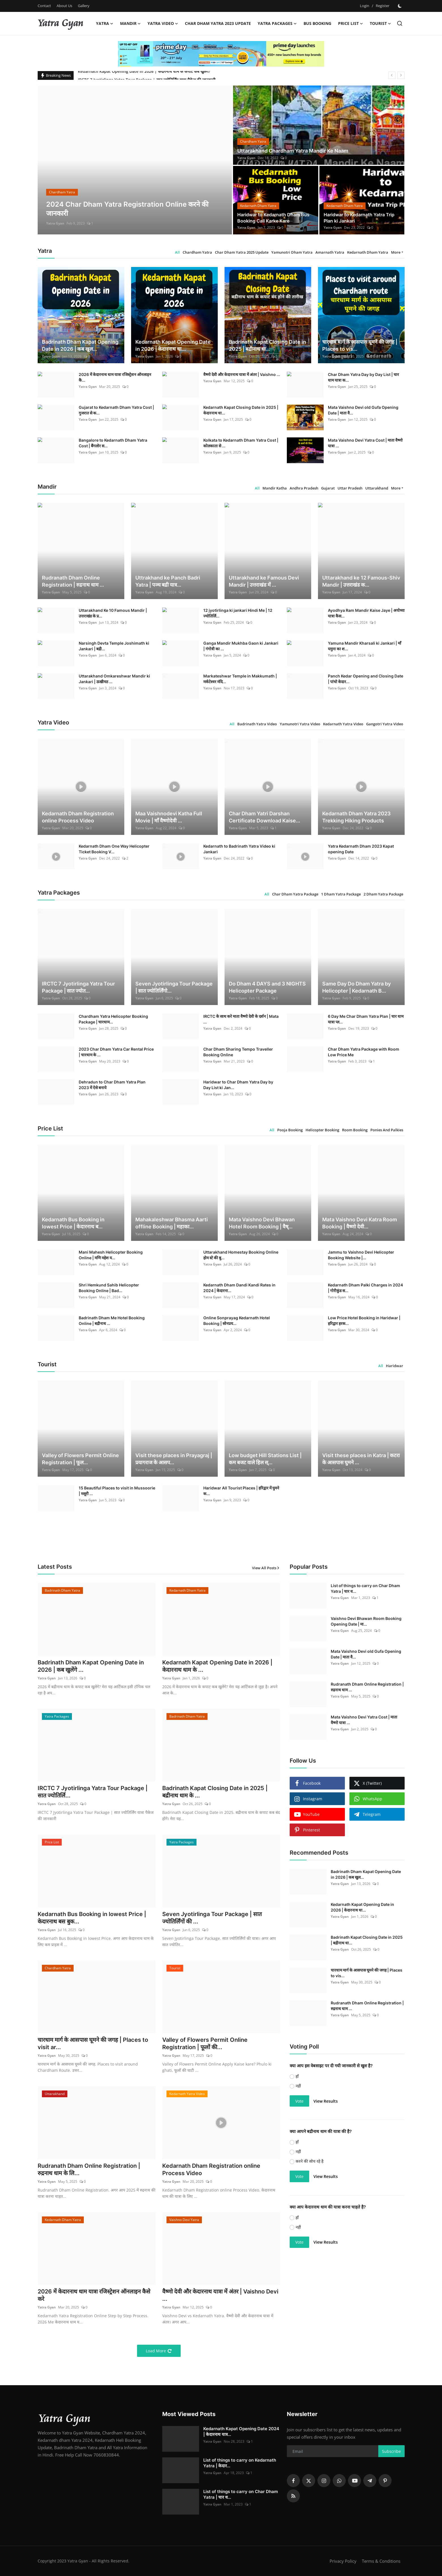  Describe the element at coordinates (239, 849) in the screenshot. I see `Kedarnath to Badrinath Yatra Video ki Jankari` at that location.